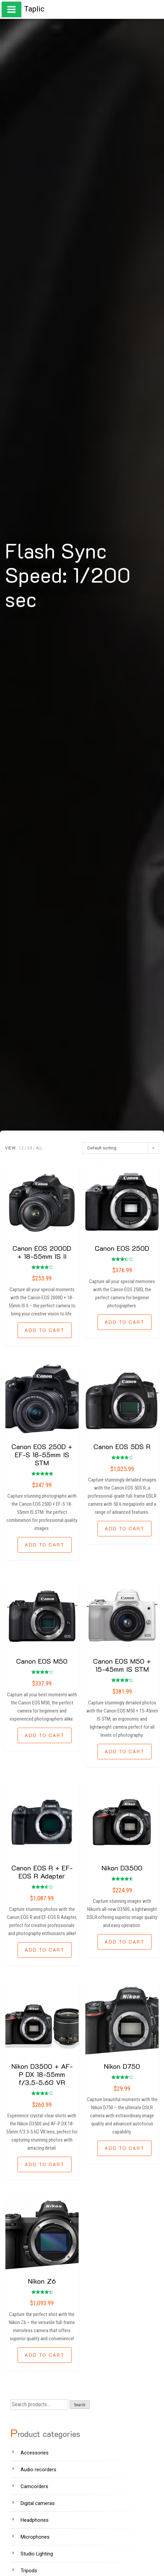 The height and width of the screenshot is (2576, 164). Describe the element at coordinates (122, 1867) in the screenshot. I see `Nikon D3500` at that location.